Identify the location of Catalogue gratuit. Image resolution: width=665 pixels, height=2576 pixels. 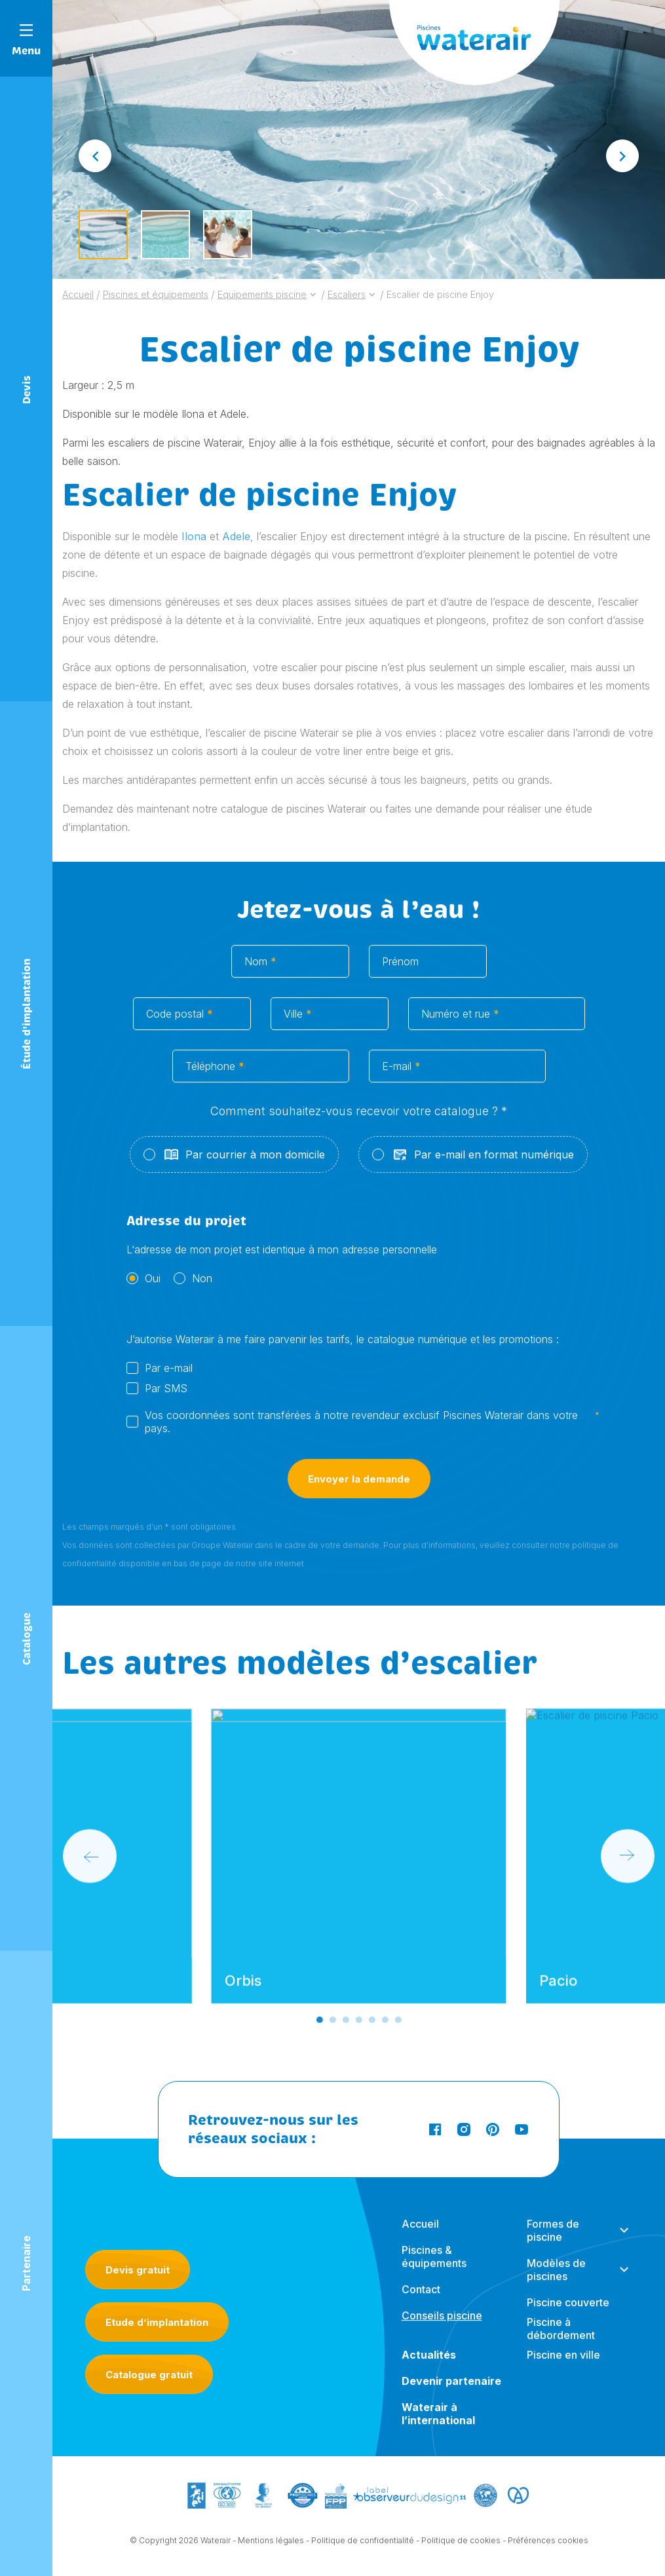
(149, 2374).